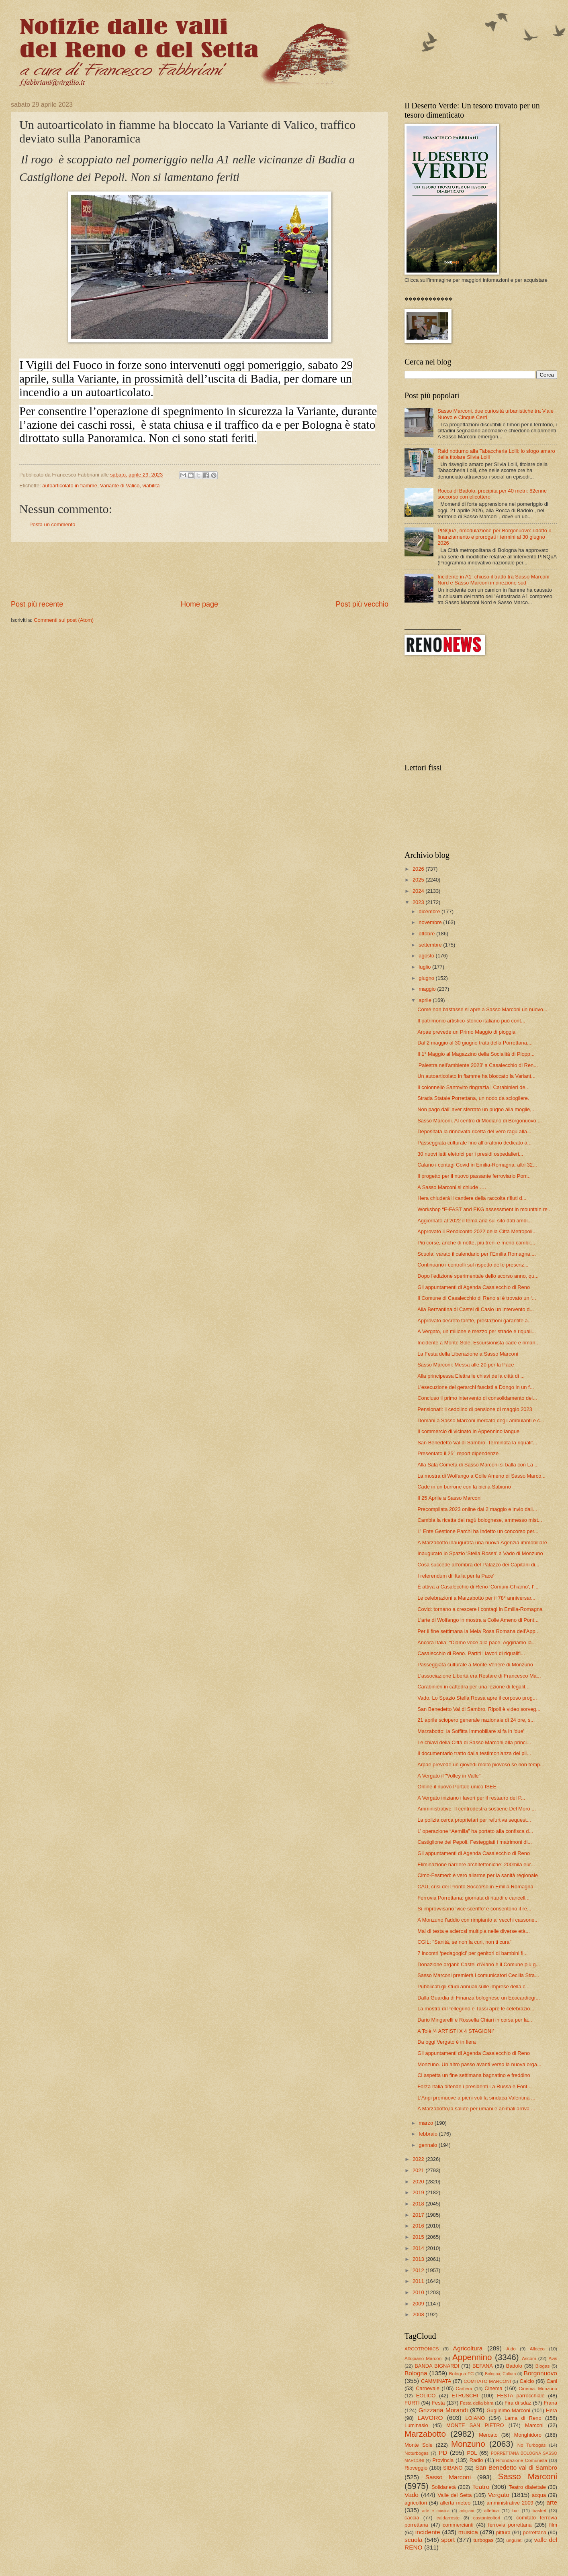 This screenshot has width=568, height=2576. I want to click on Sasso Marconi. Al centro di Modiano di Borgonuovo ..., so click(479, 1121).